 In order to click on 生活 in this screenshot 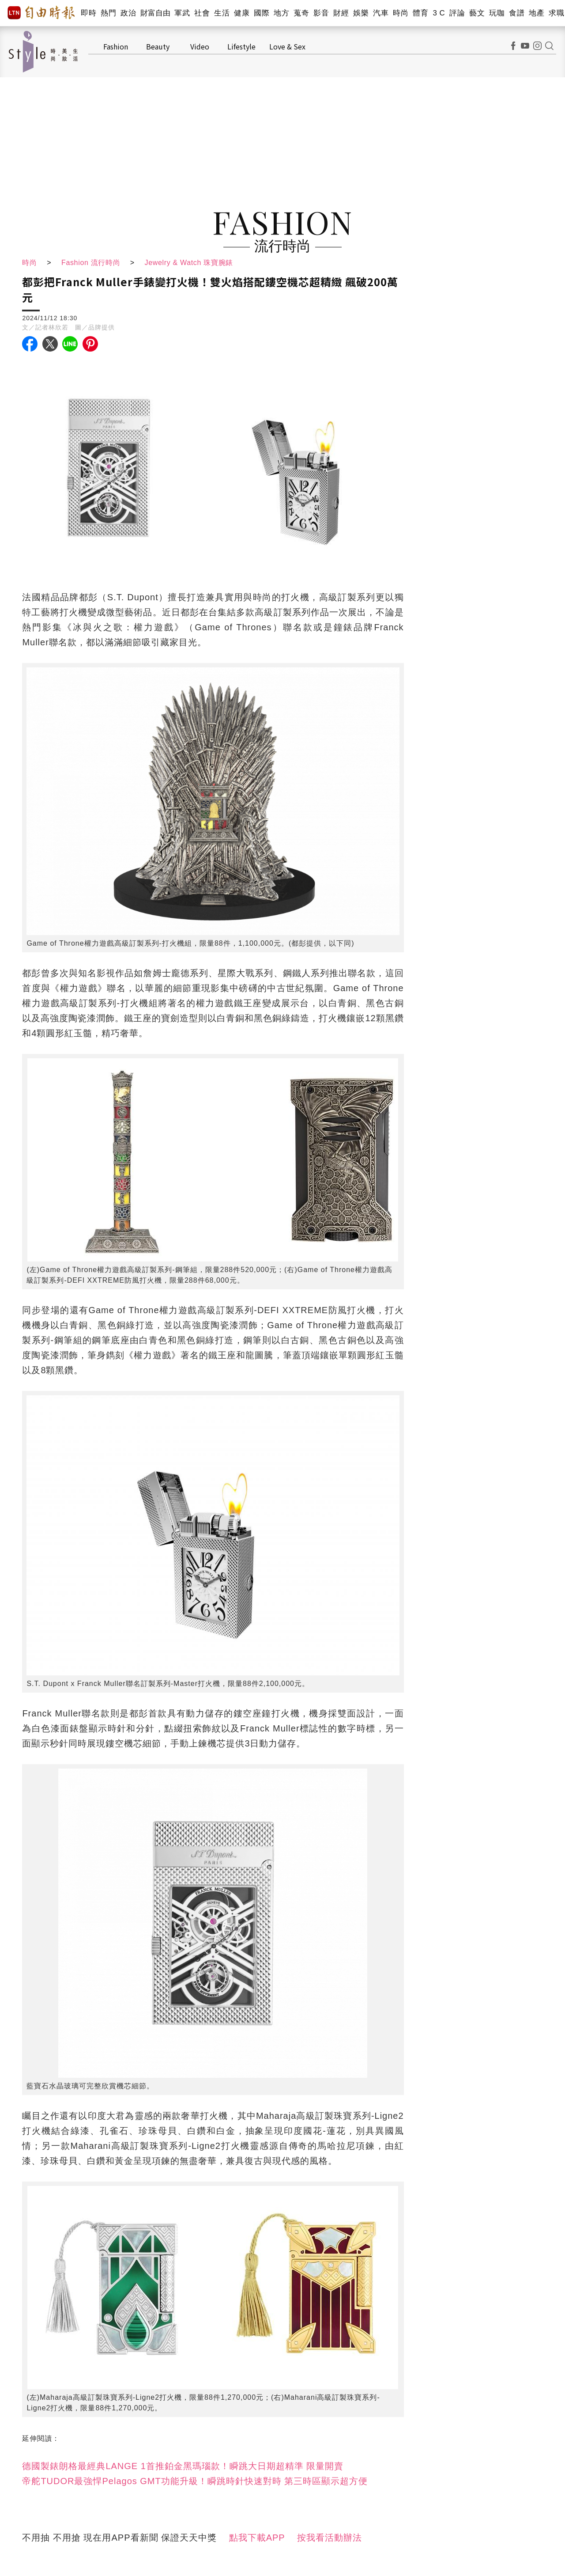, I will do `click(222, 13)`.